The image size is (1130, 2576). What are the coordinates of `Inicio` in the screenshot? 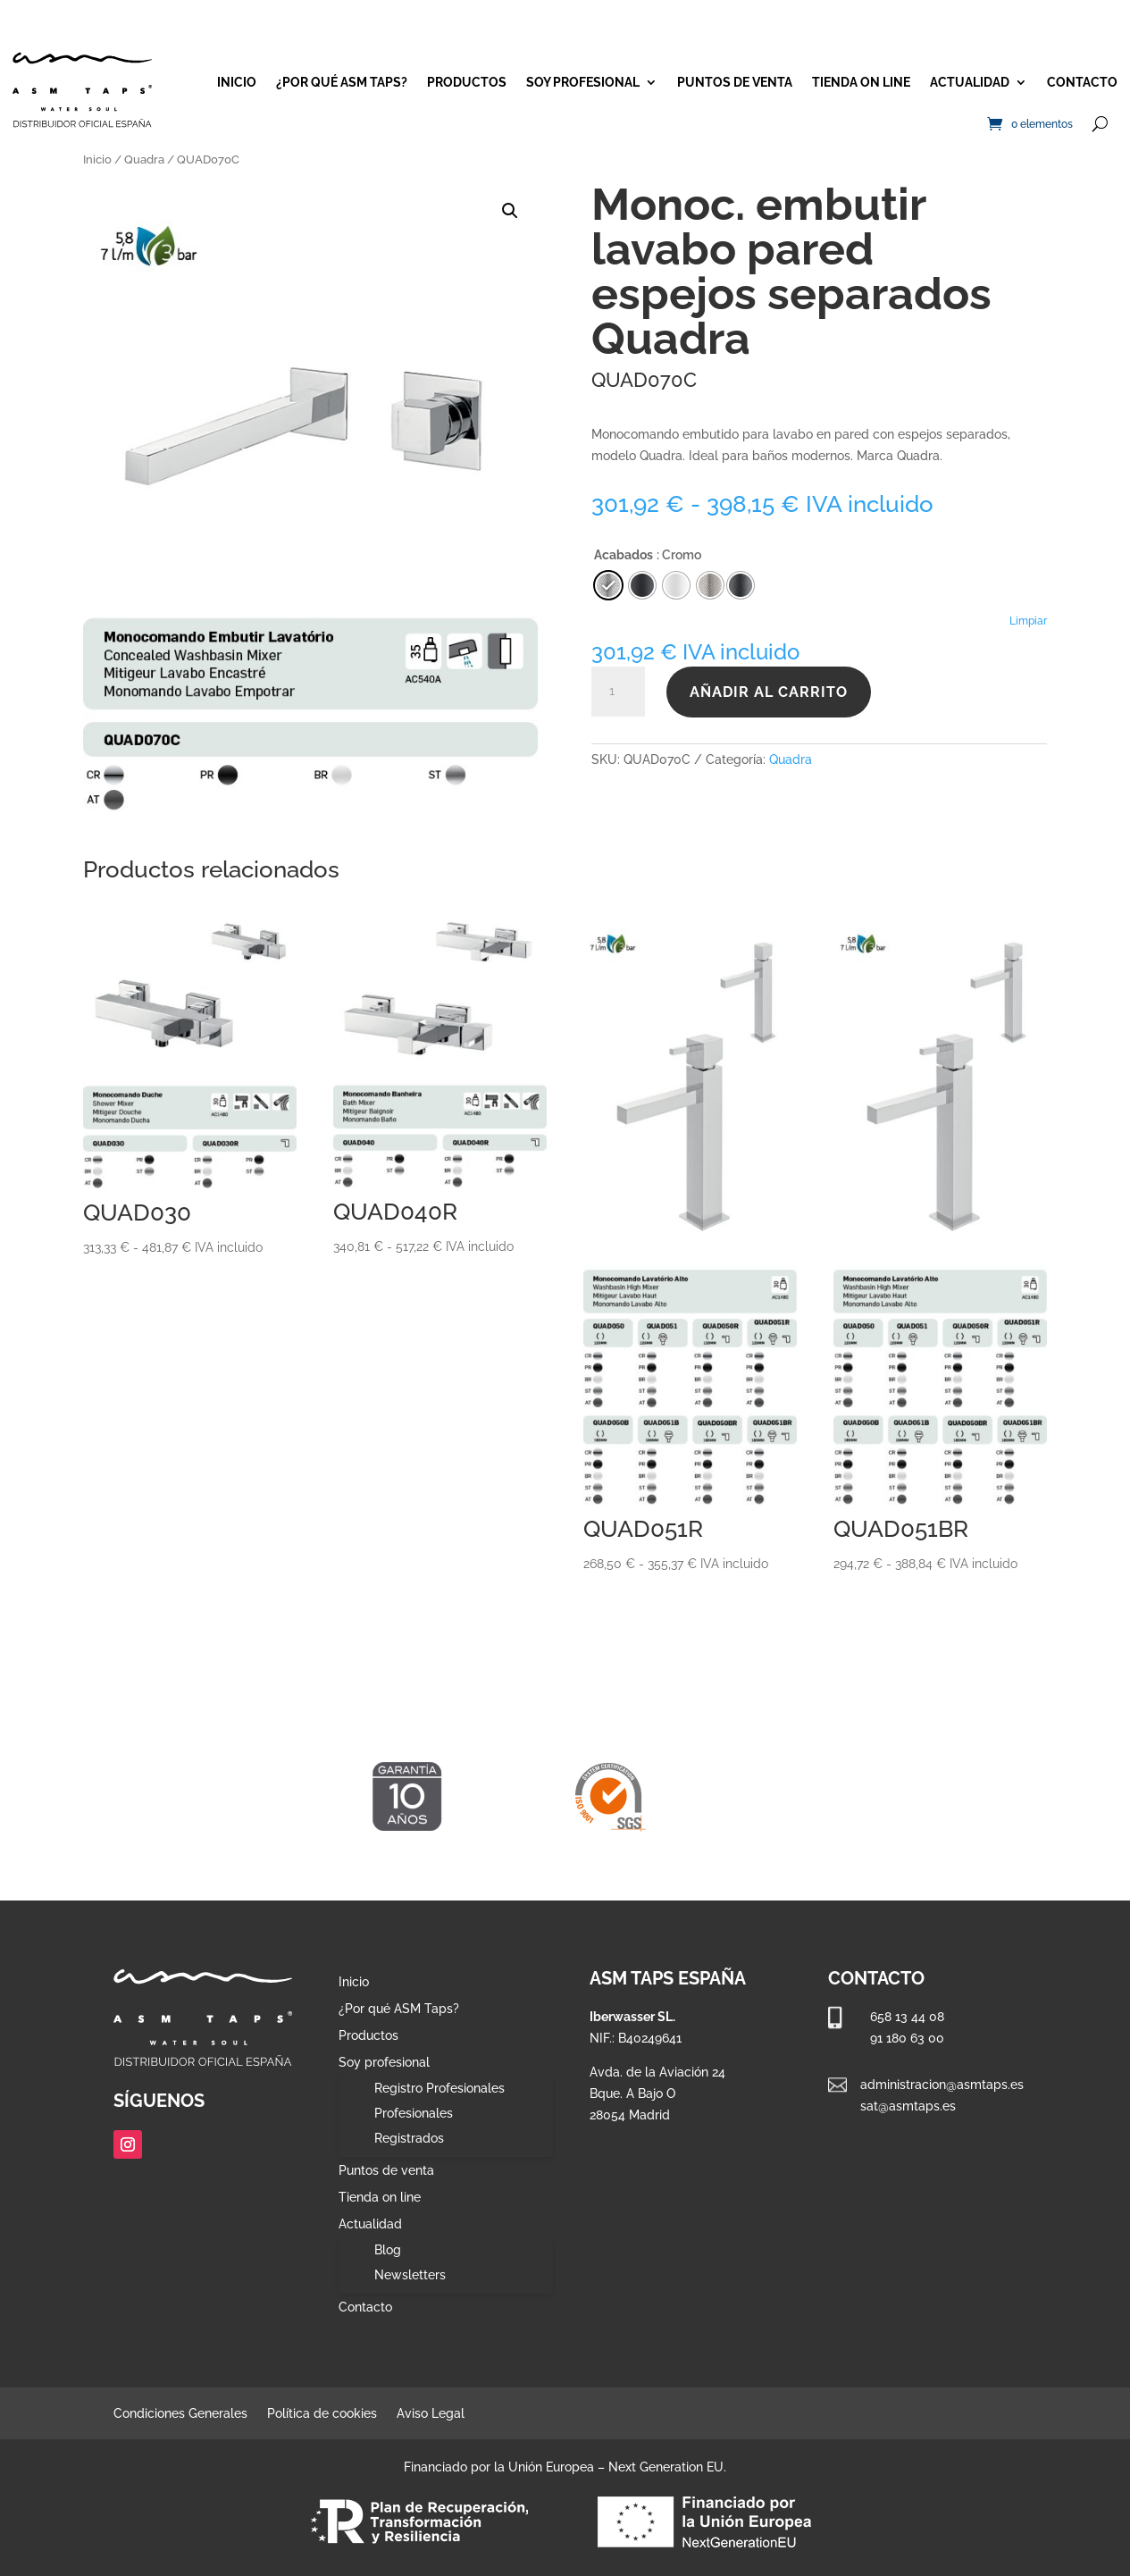 It's located at (236, 82).